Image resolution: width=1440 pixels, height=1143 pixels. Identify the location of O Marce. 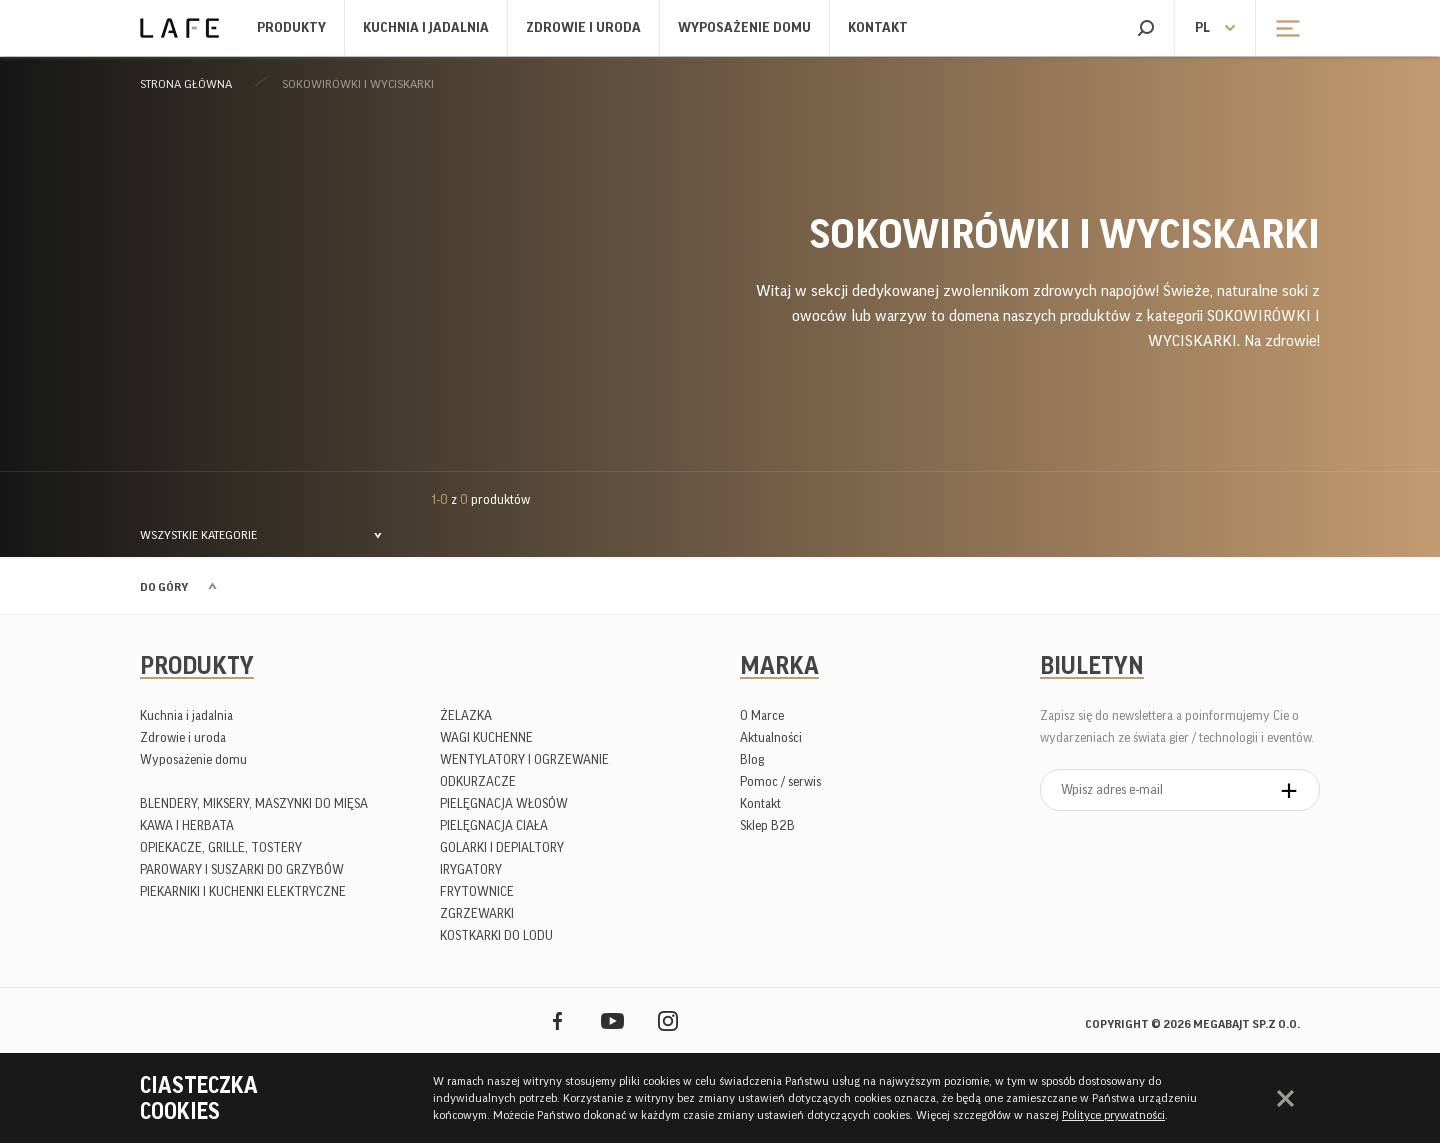
(762, 715).